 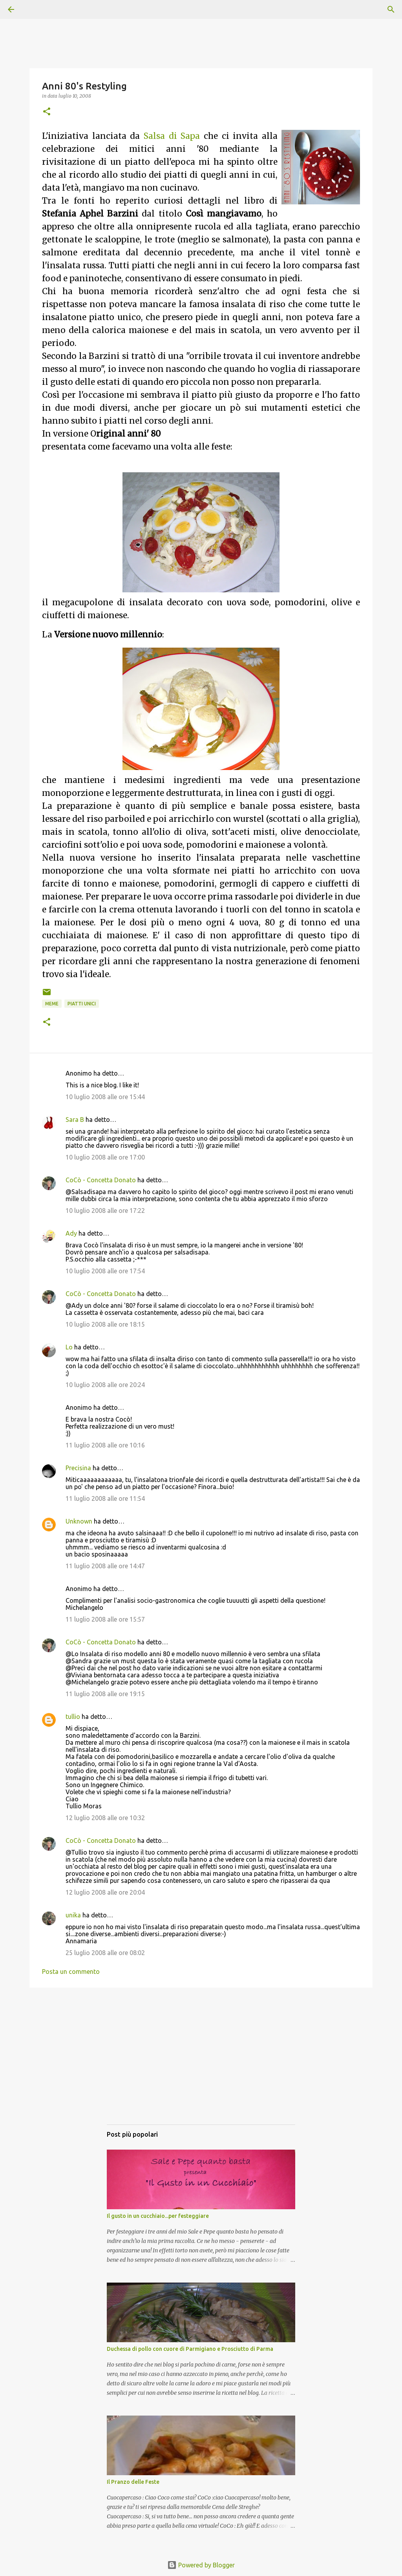 I want to click on unika, so click(x=73, y=1915).